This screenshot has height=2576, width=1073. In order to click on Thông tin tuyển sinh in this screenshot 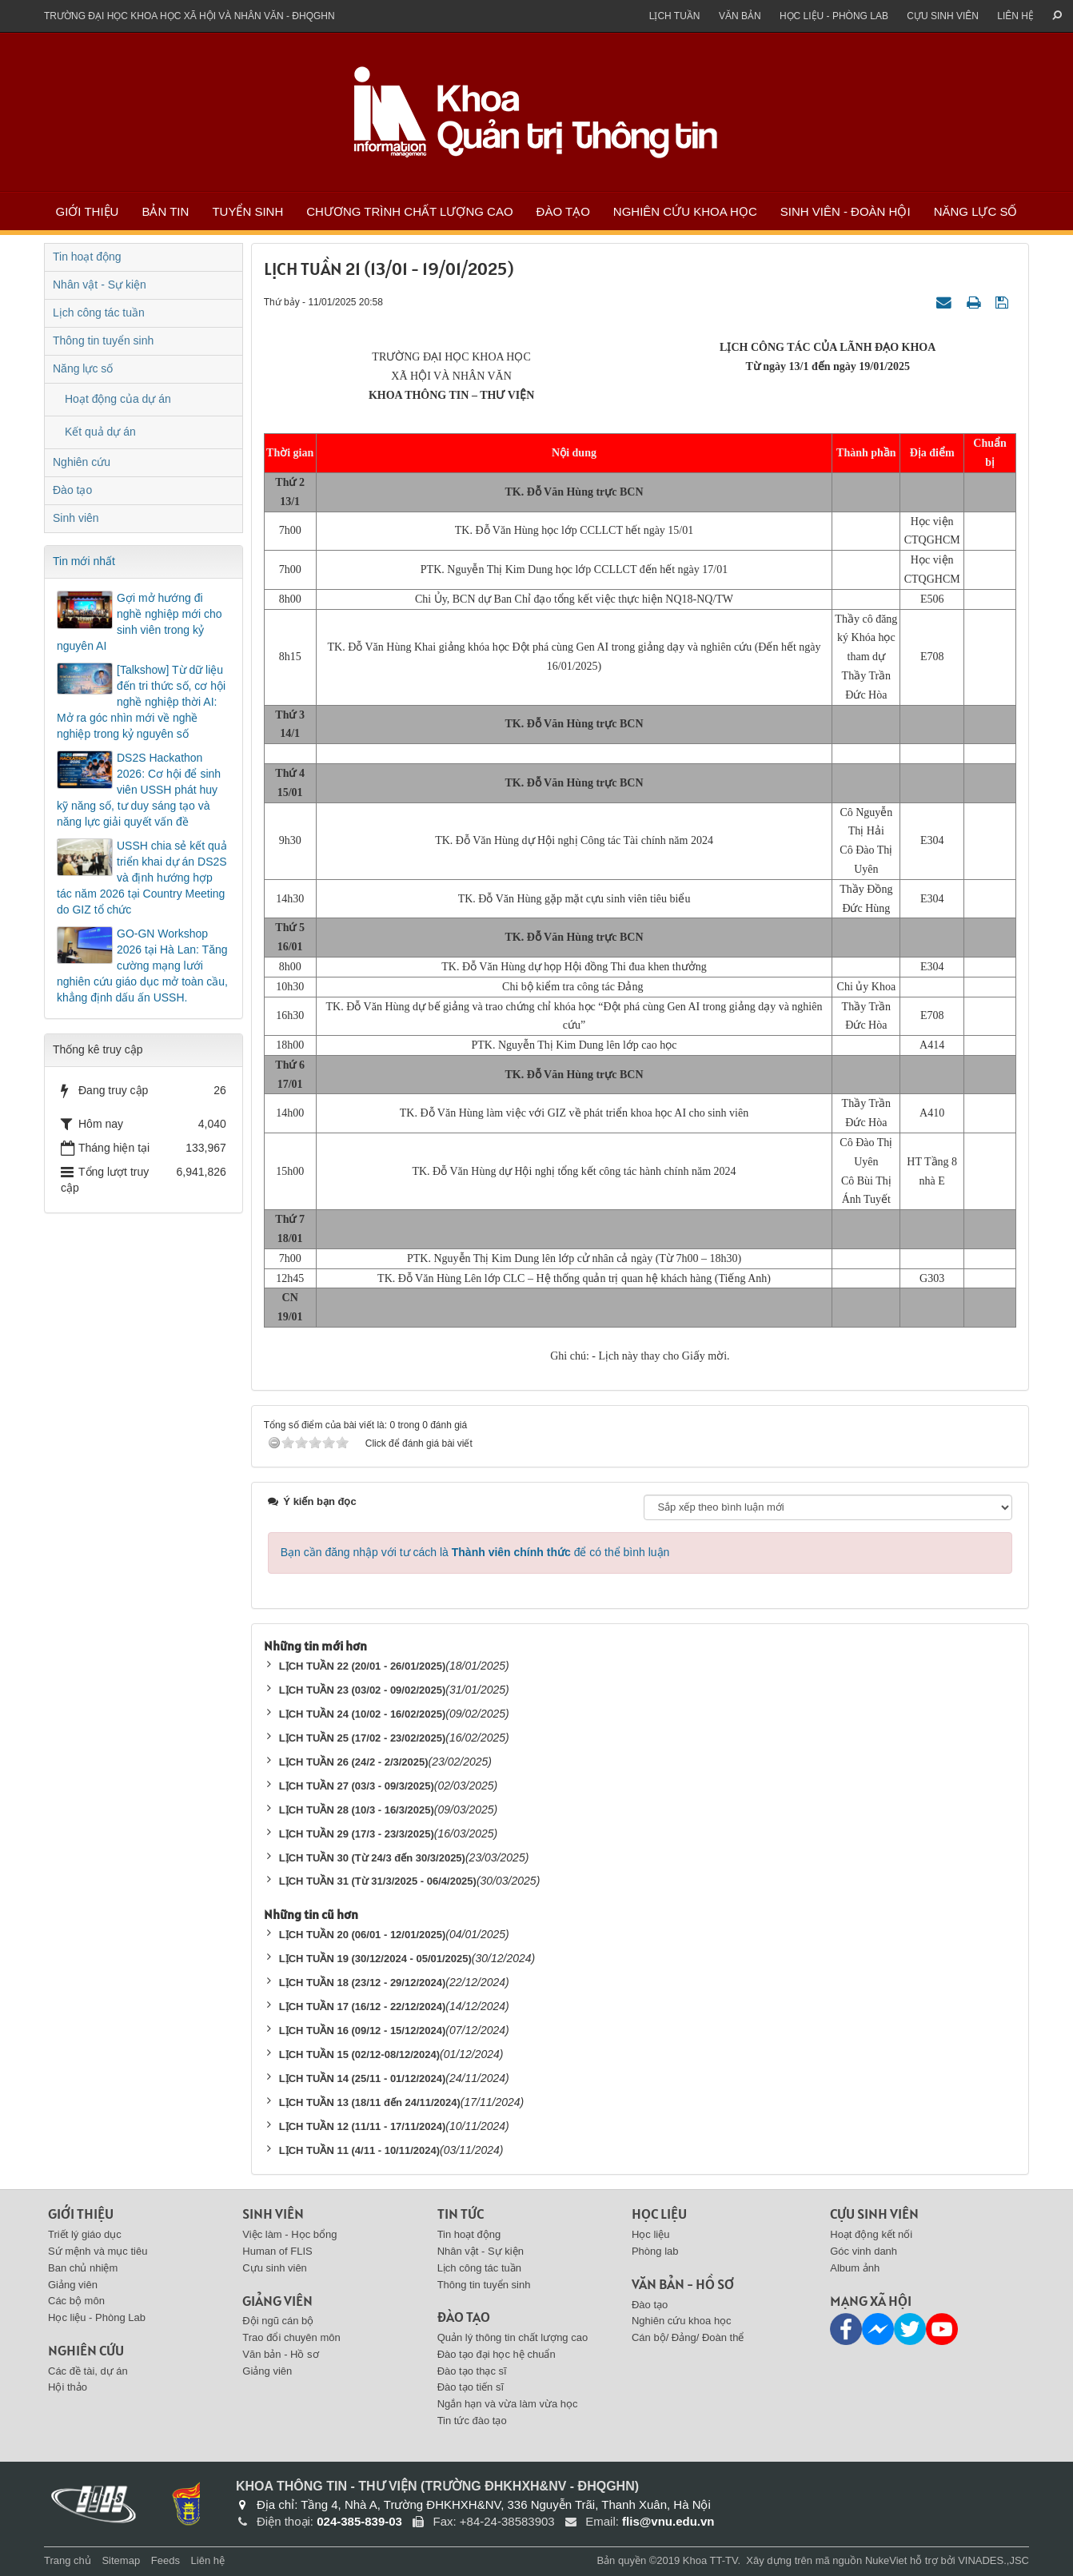, I will do `click(103, 340)`.